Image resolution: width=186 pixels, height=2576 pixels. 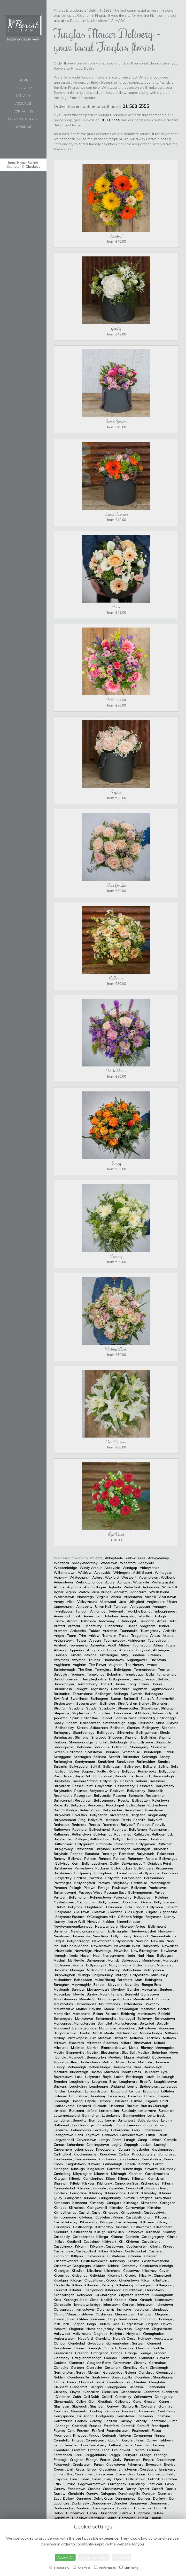 What do you see at coordinates (23, 127) in the screenshot?
I see `Remind Me` at bounding box center [23, 127].